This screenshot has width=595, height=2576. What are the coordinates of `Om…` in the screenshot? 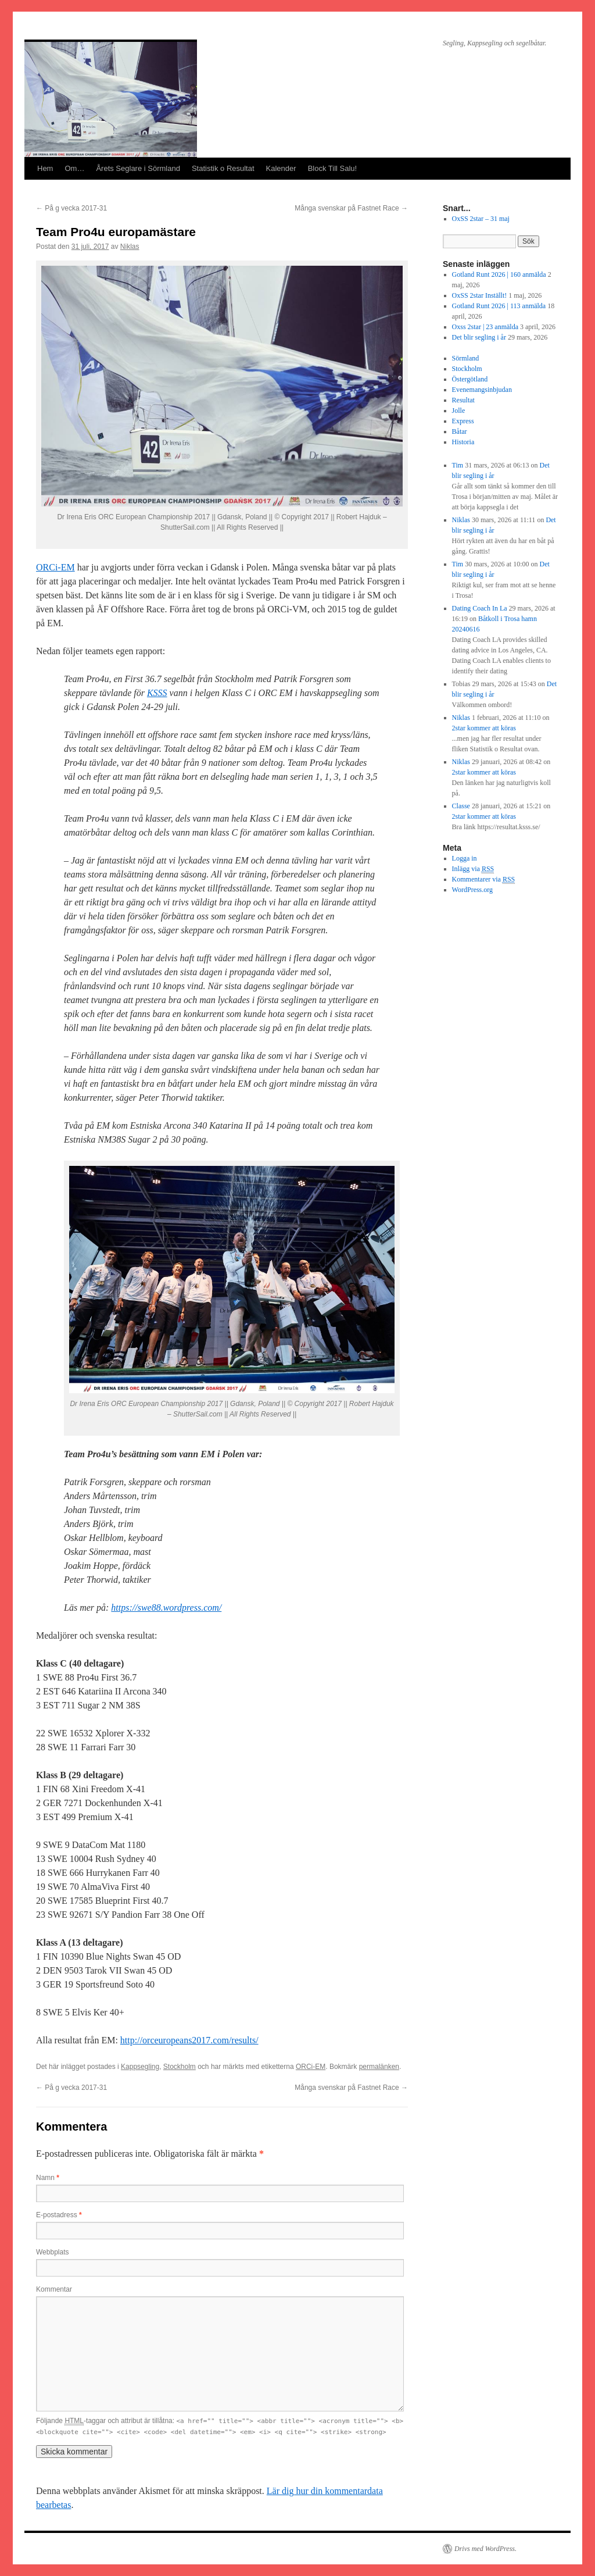 It's located at (74, 168).